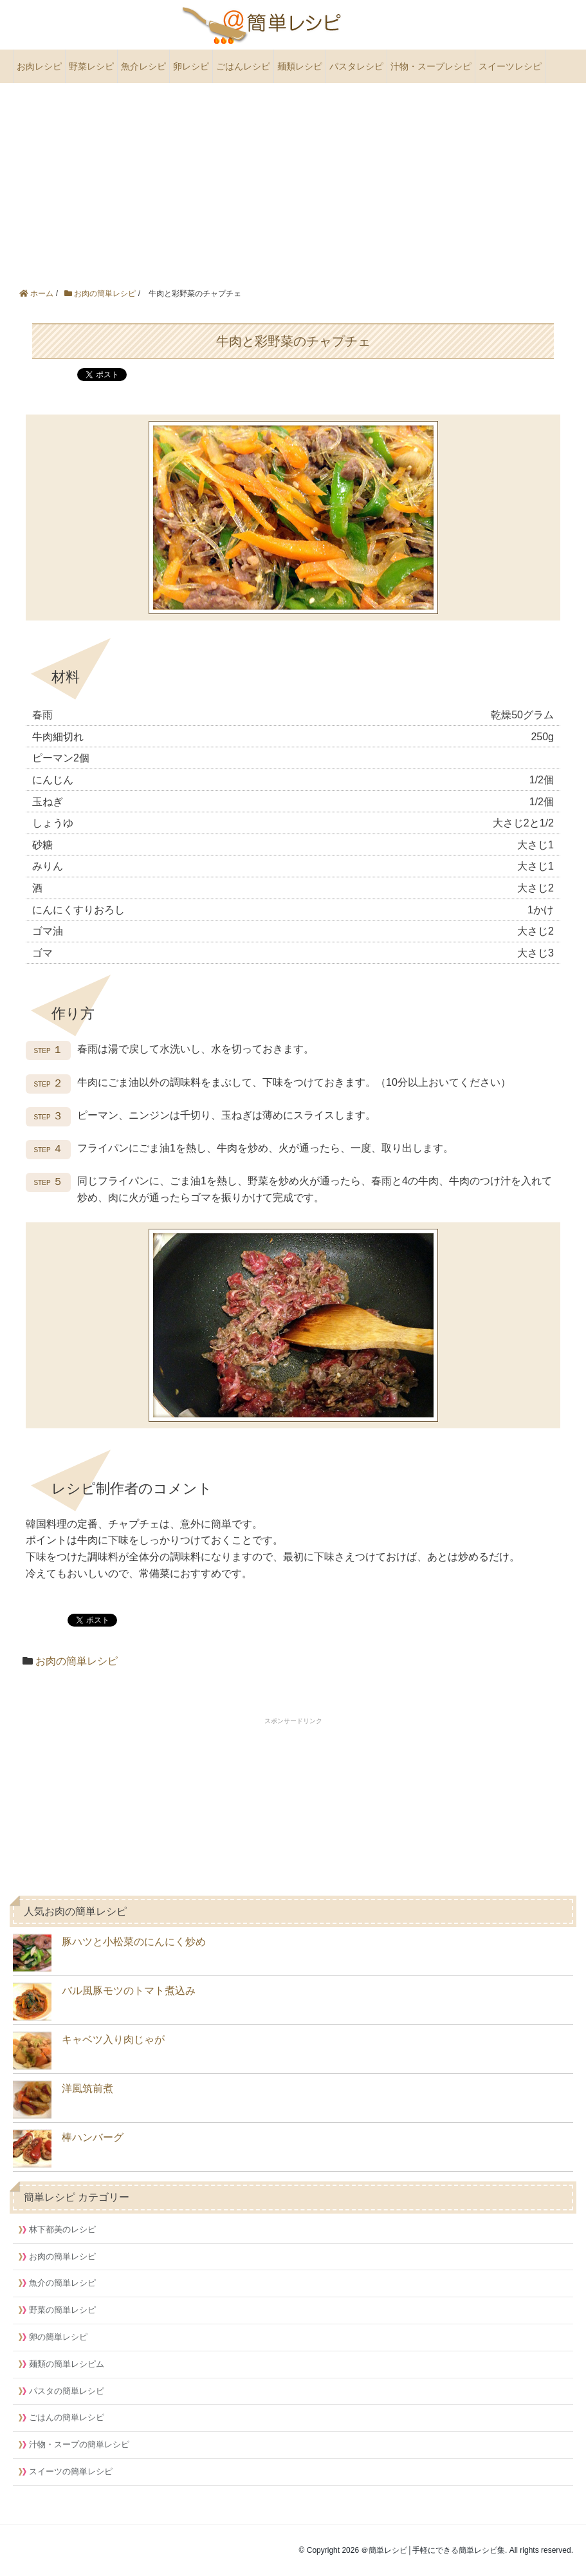 The height and width of the screenshot is (2576, 586). Describe the element at coordinates (76, 1661) in the screenshot. I see `お肉の簡単レシピ` at that location.